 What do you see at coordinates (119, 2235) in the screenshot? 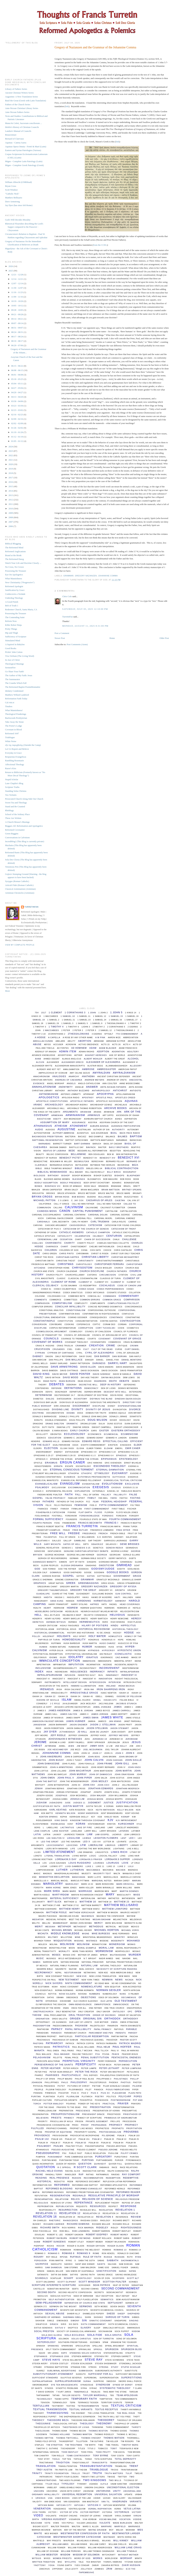
I see `Robert Morey` at bounding box center [119, 2235].